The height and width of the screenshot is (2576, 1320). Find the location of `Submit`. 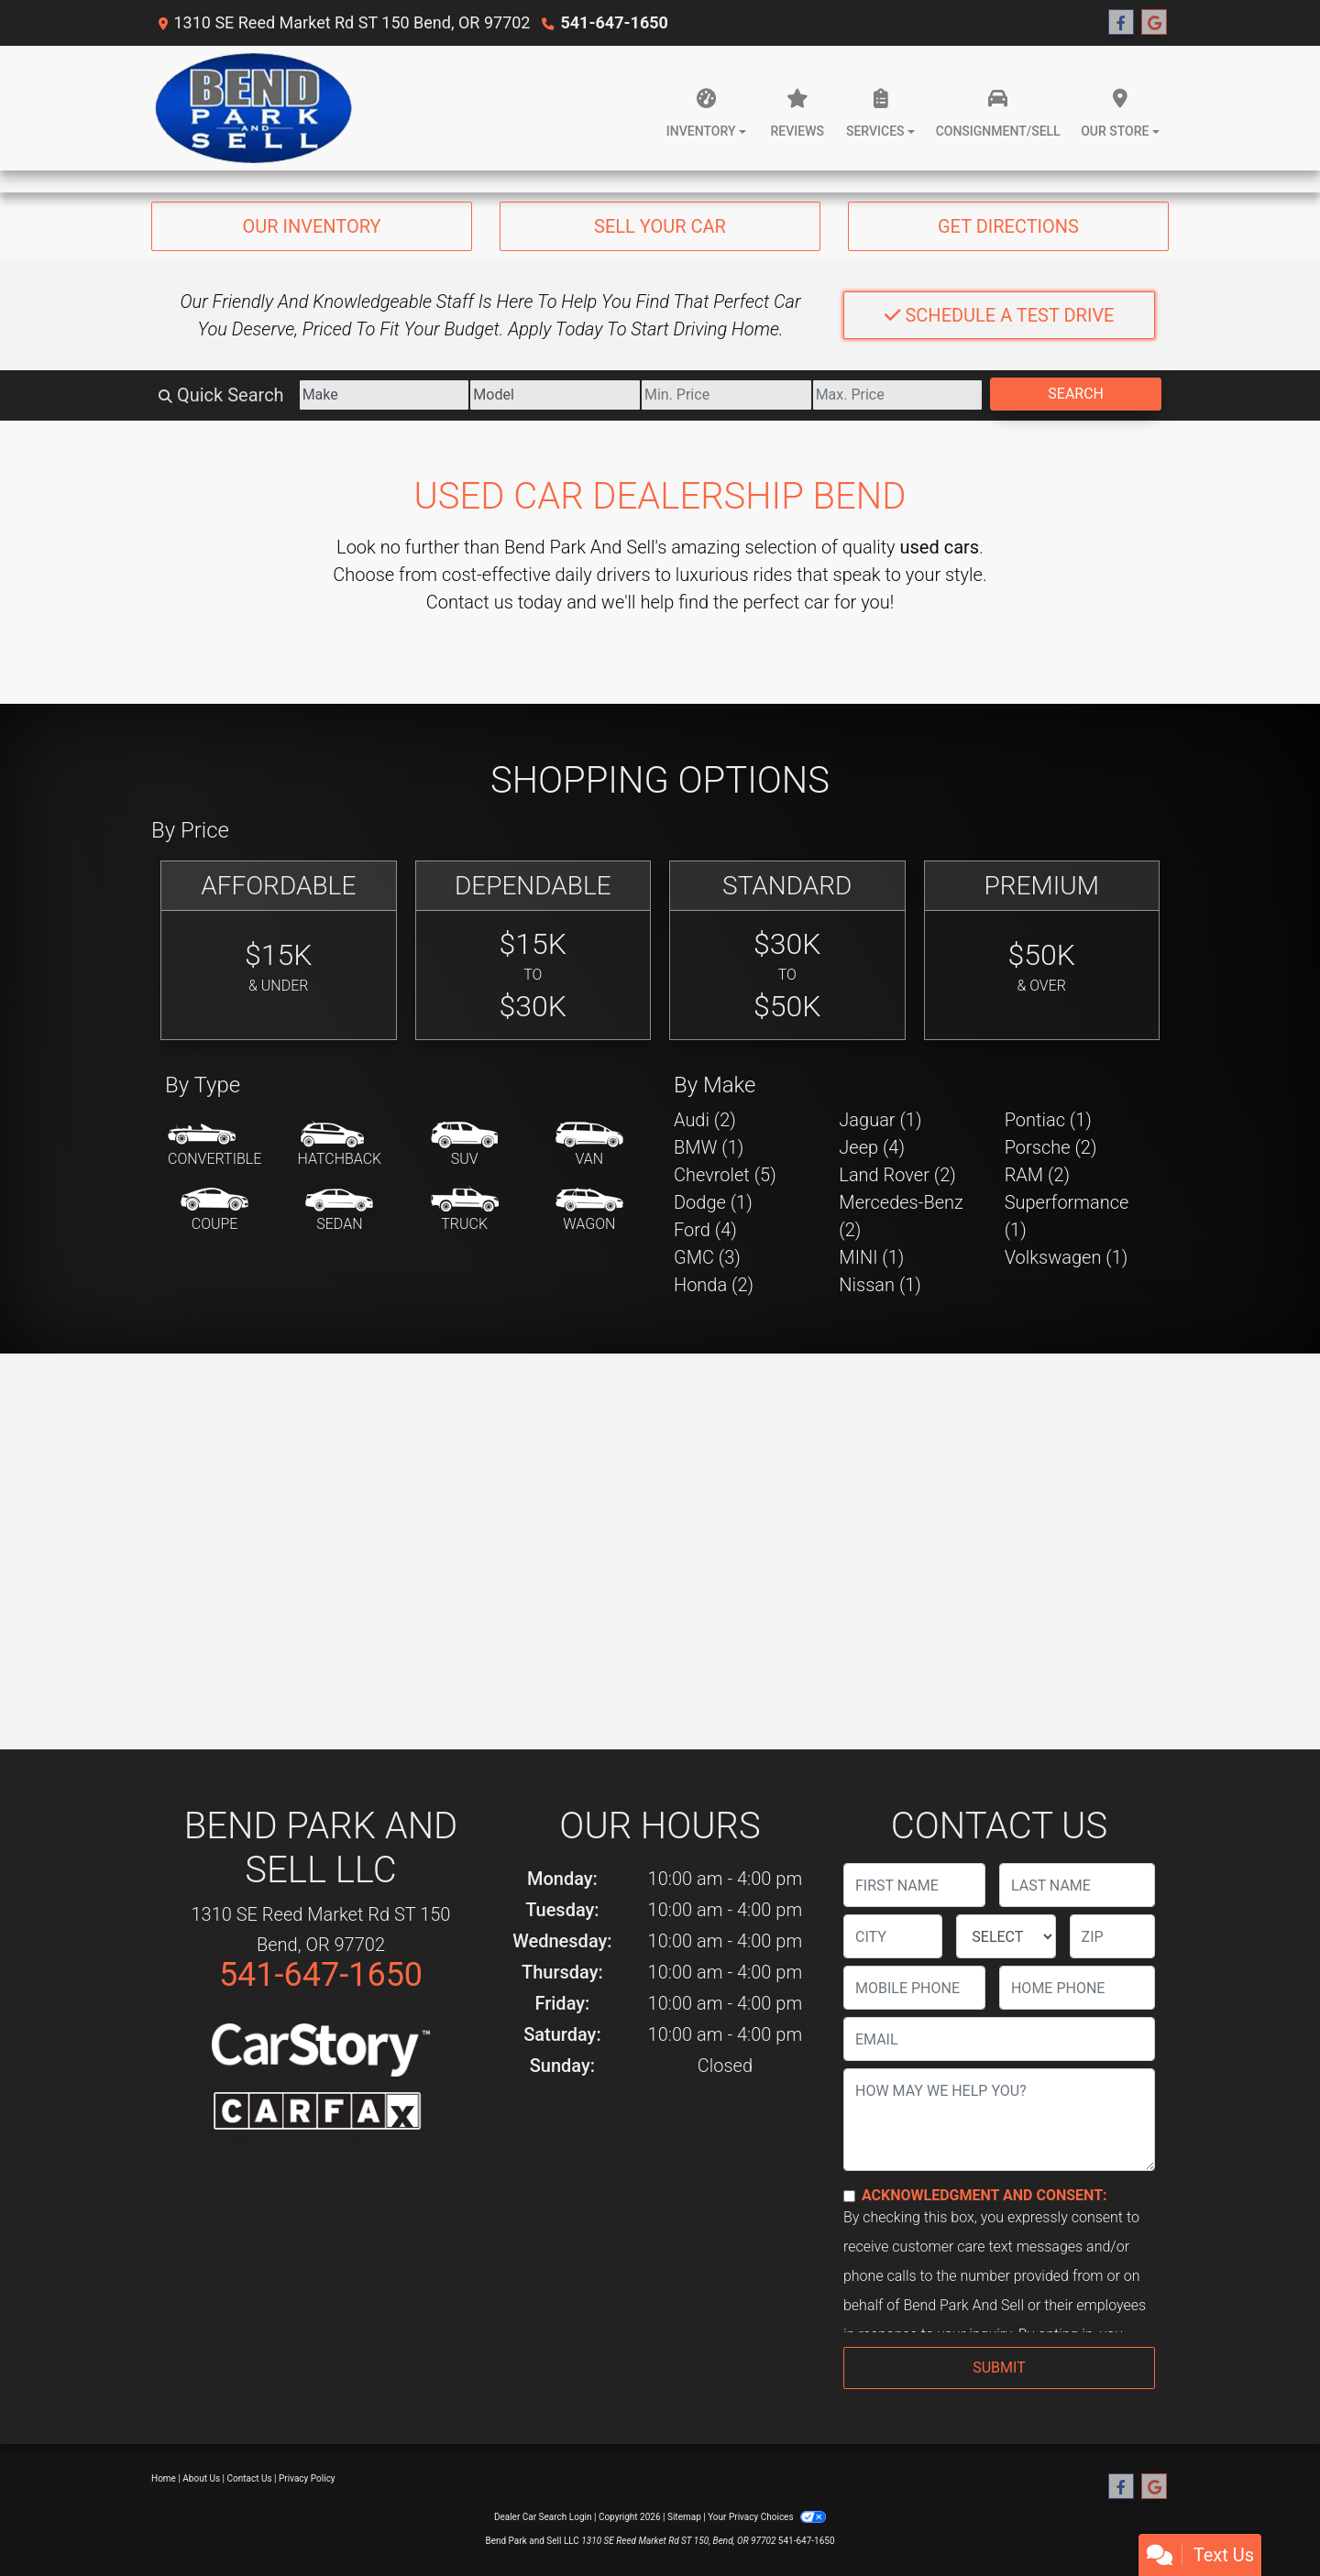

Submit is located at coordinates (999, 2367).